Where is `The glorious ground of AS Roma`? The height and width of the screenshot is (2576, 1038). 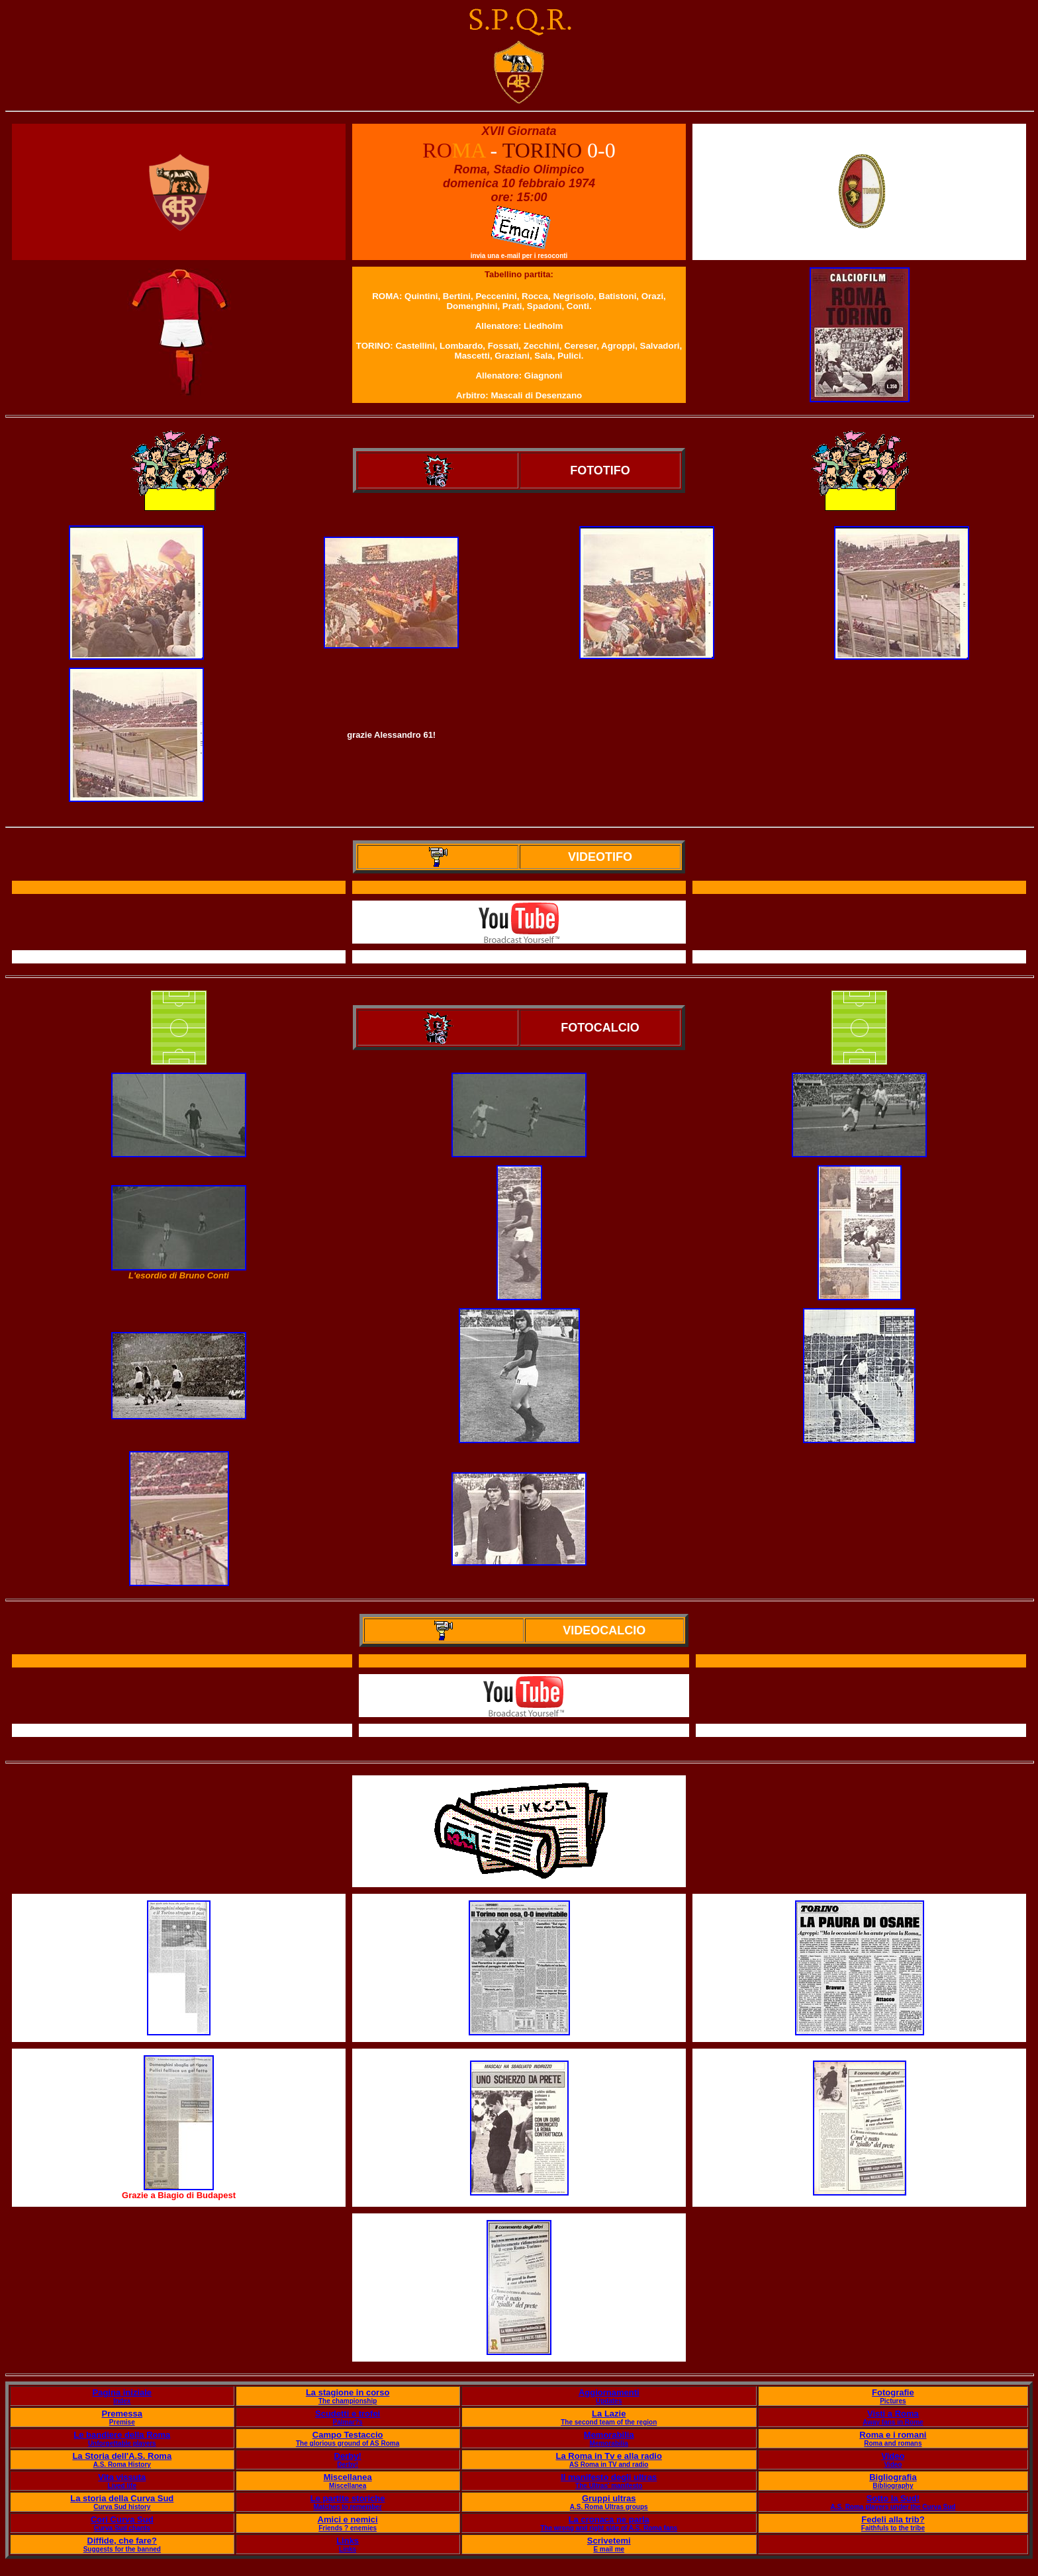
The glorious ground of AS Roma is located at coordinates (347, 2443).